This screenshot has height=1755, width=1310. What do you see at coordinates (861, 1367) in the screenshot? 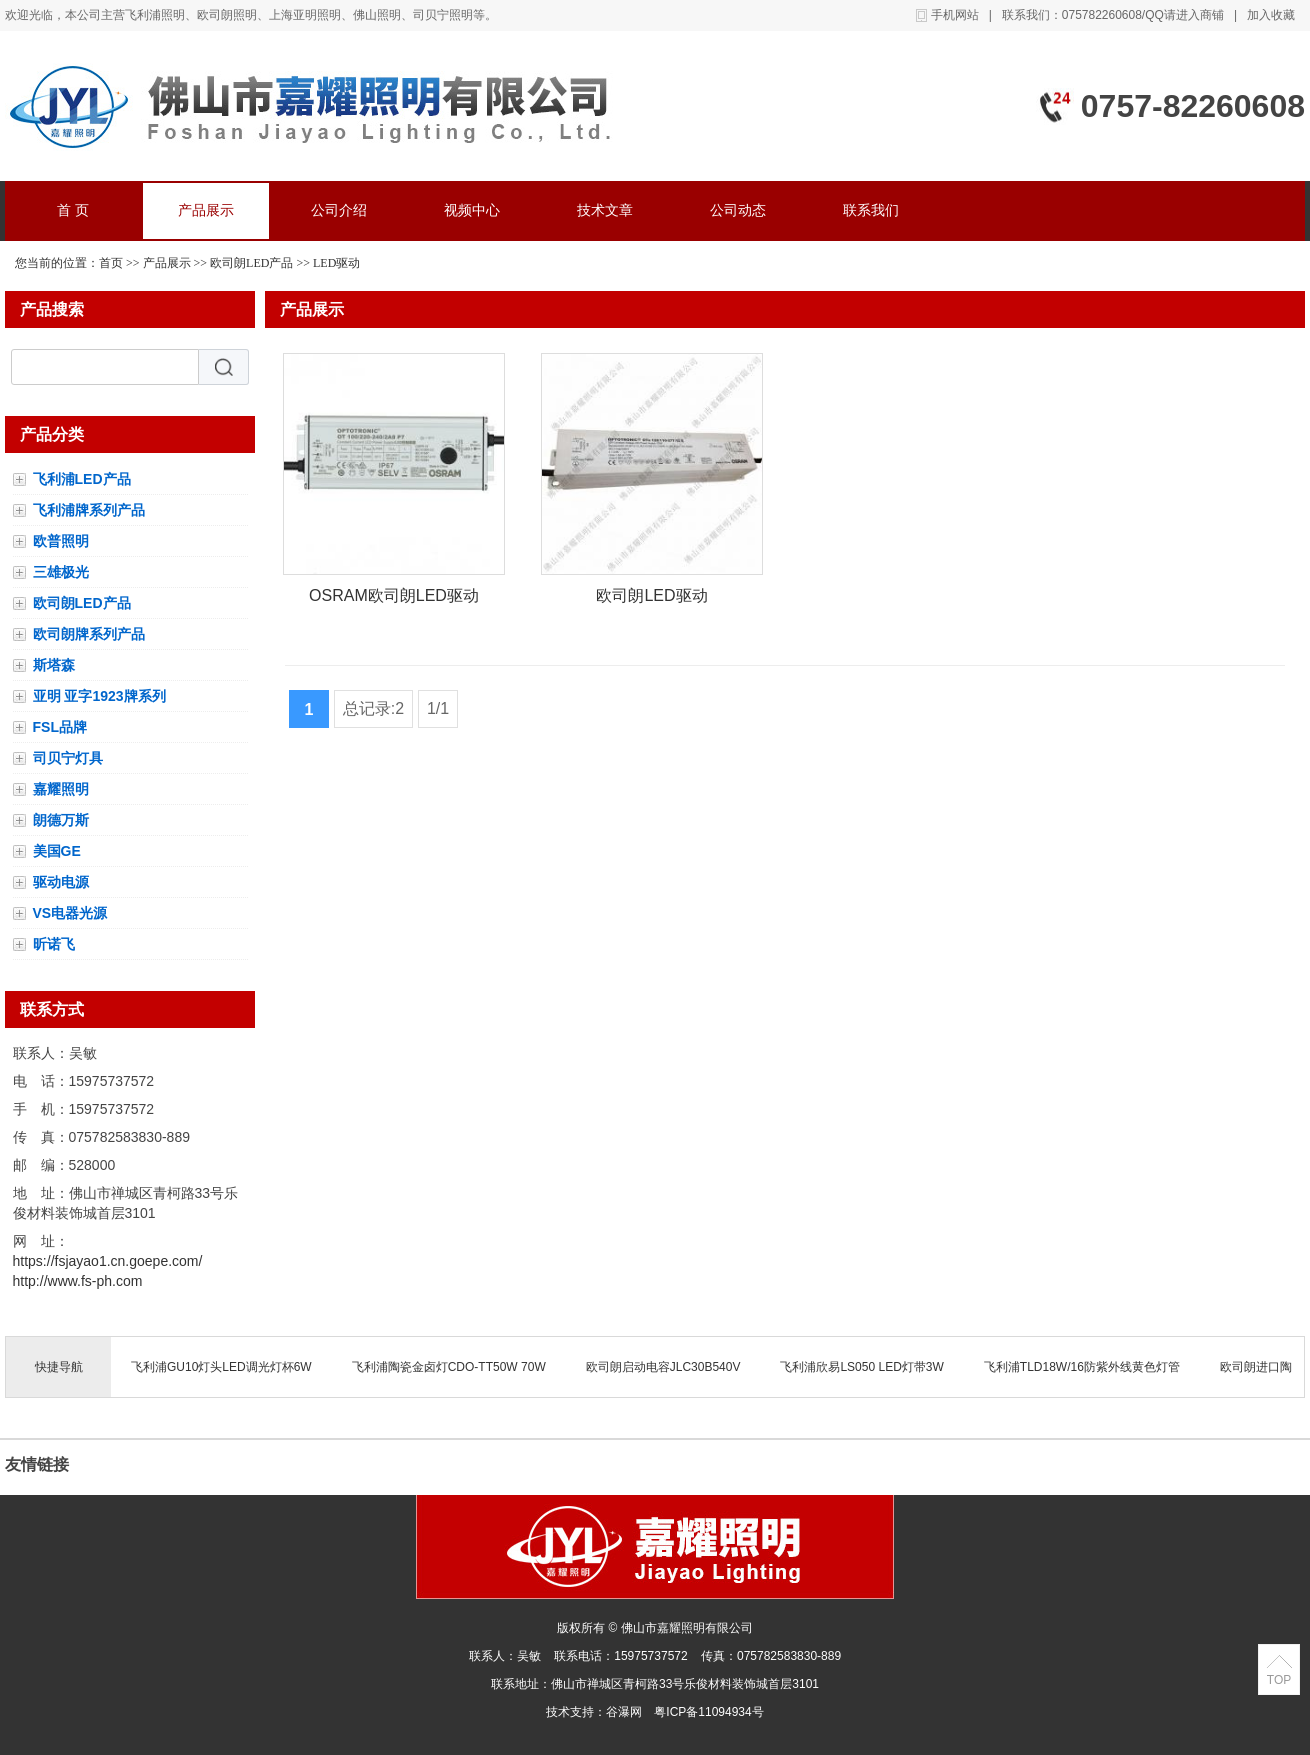
I see `飞利浦欣易LS050 LED灯带3W` at bounding box center [861, 1367].